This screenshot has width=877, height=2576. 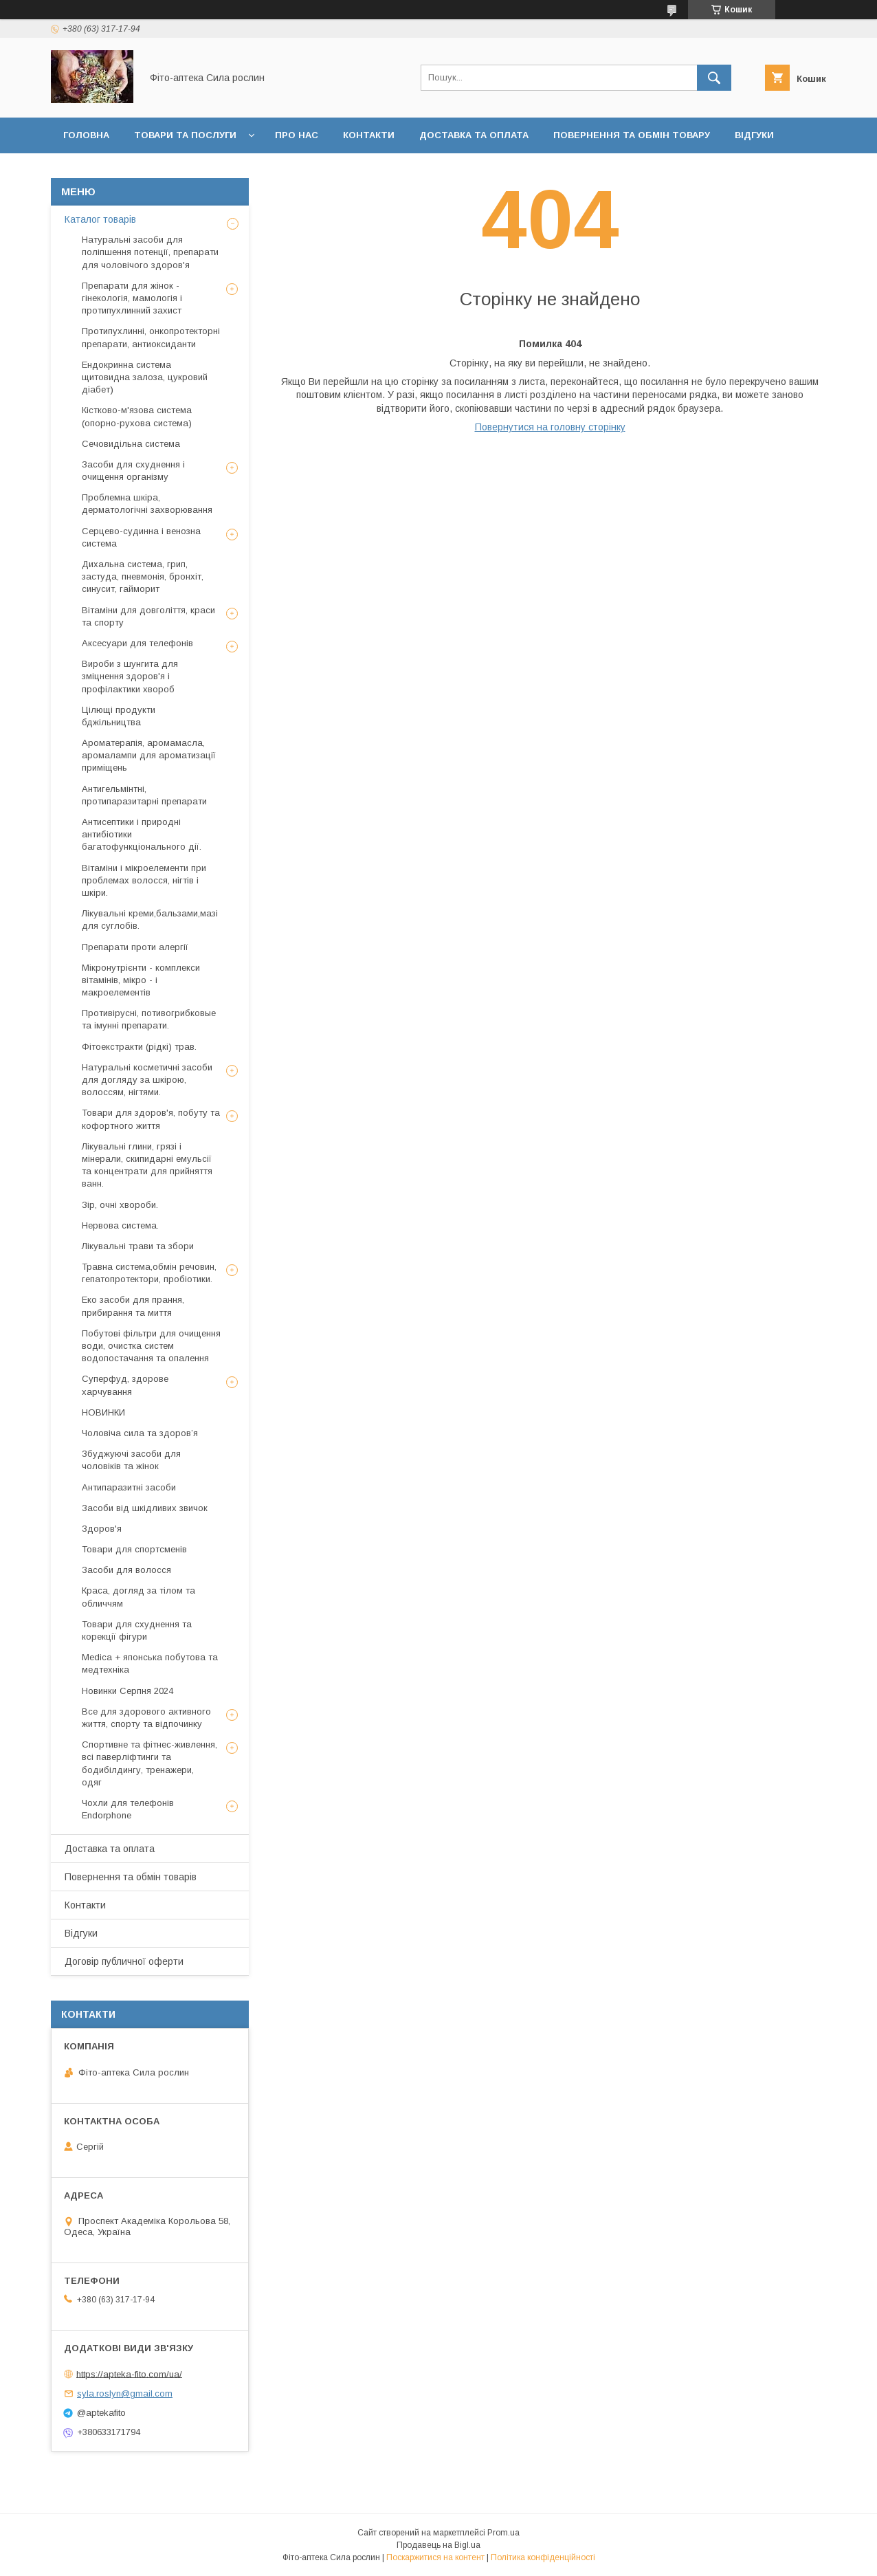 I want to click on Антипаразитні засоби, so click(x=129, y=1487).